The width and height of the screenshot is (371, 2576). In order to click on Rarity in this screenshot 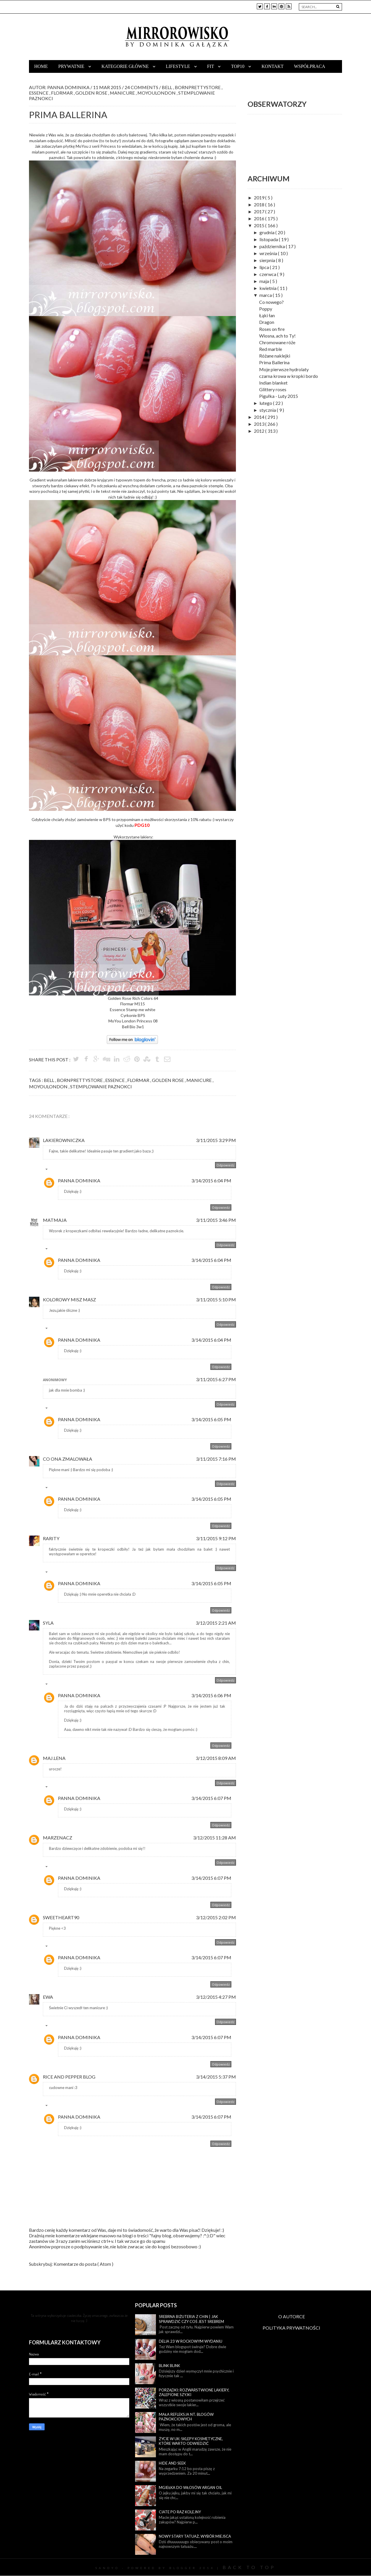, I will do `click(51, 1538)`.